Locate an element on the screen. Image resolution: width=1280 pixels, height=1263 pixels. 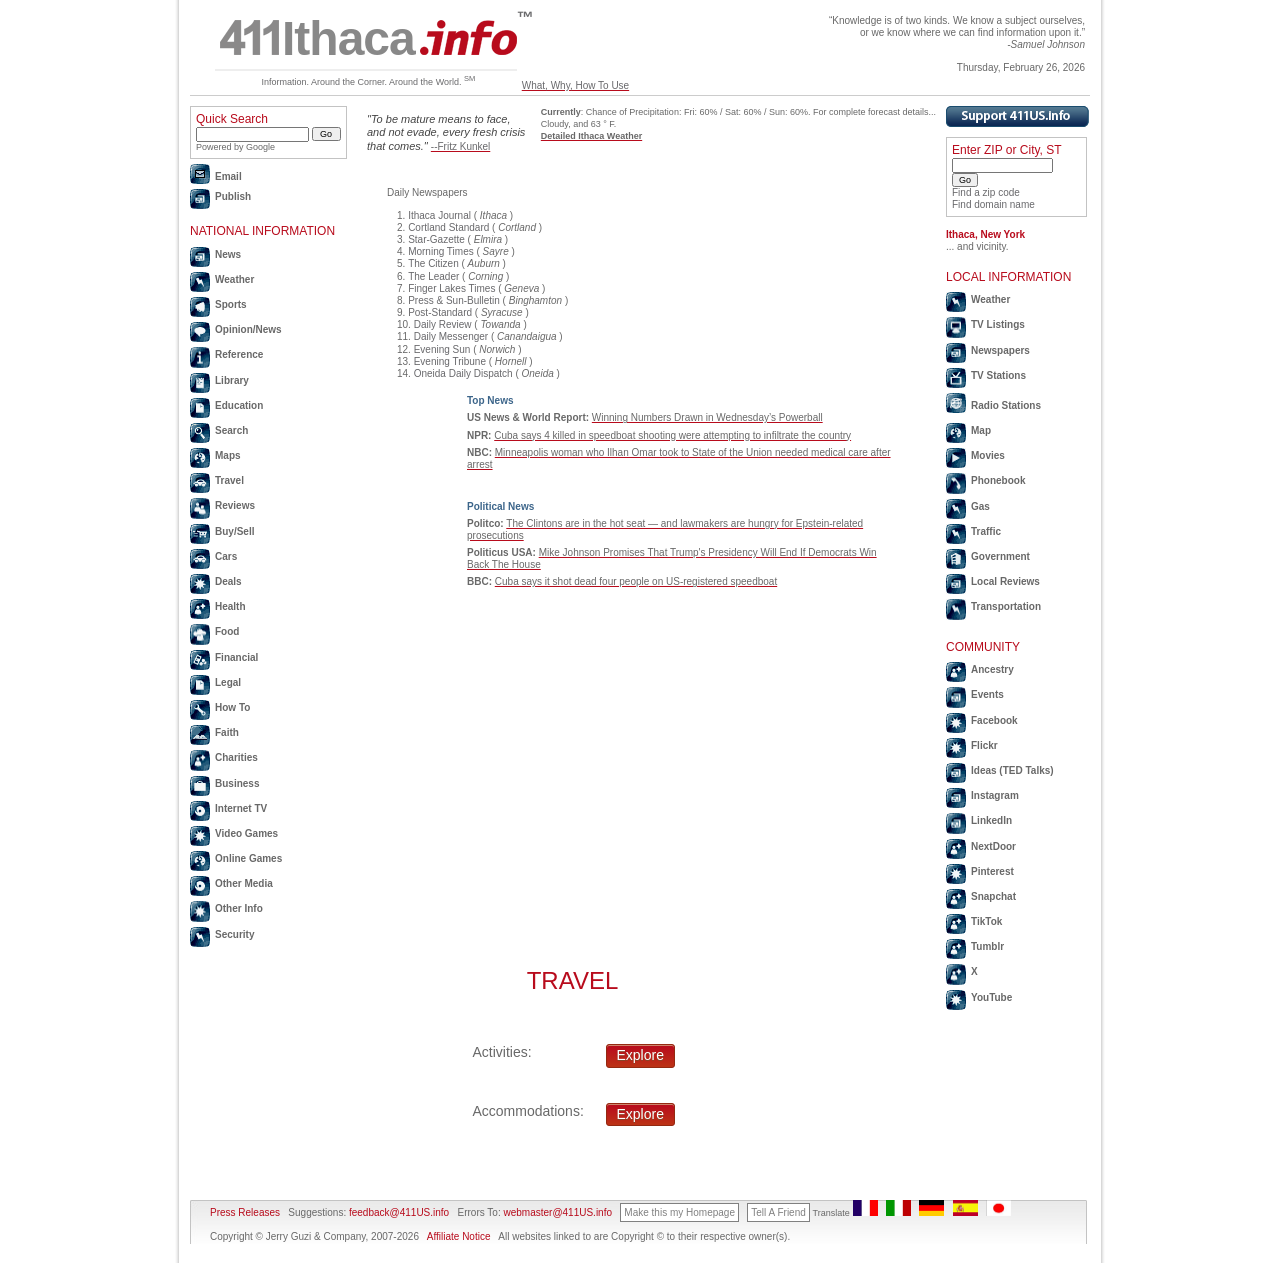
Ithaca Journal is located at coordinates (439, 215).